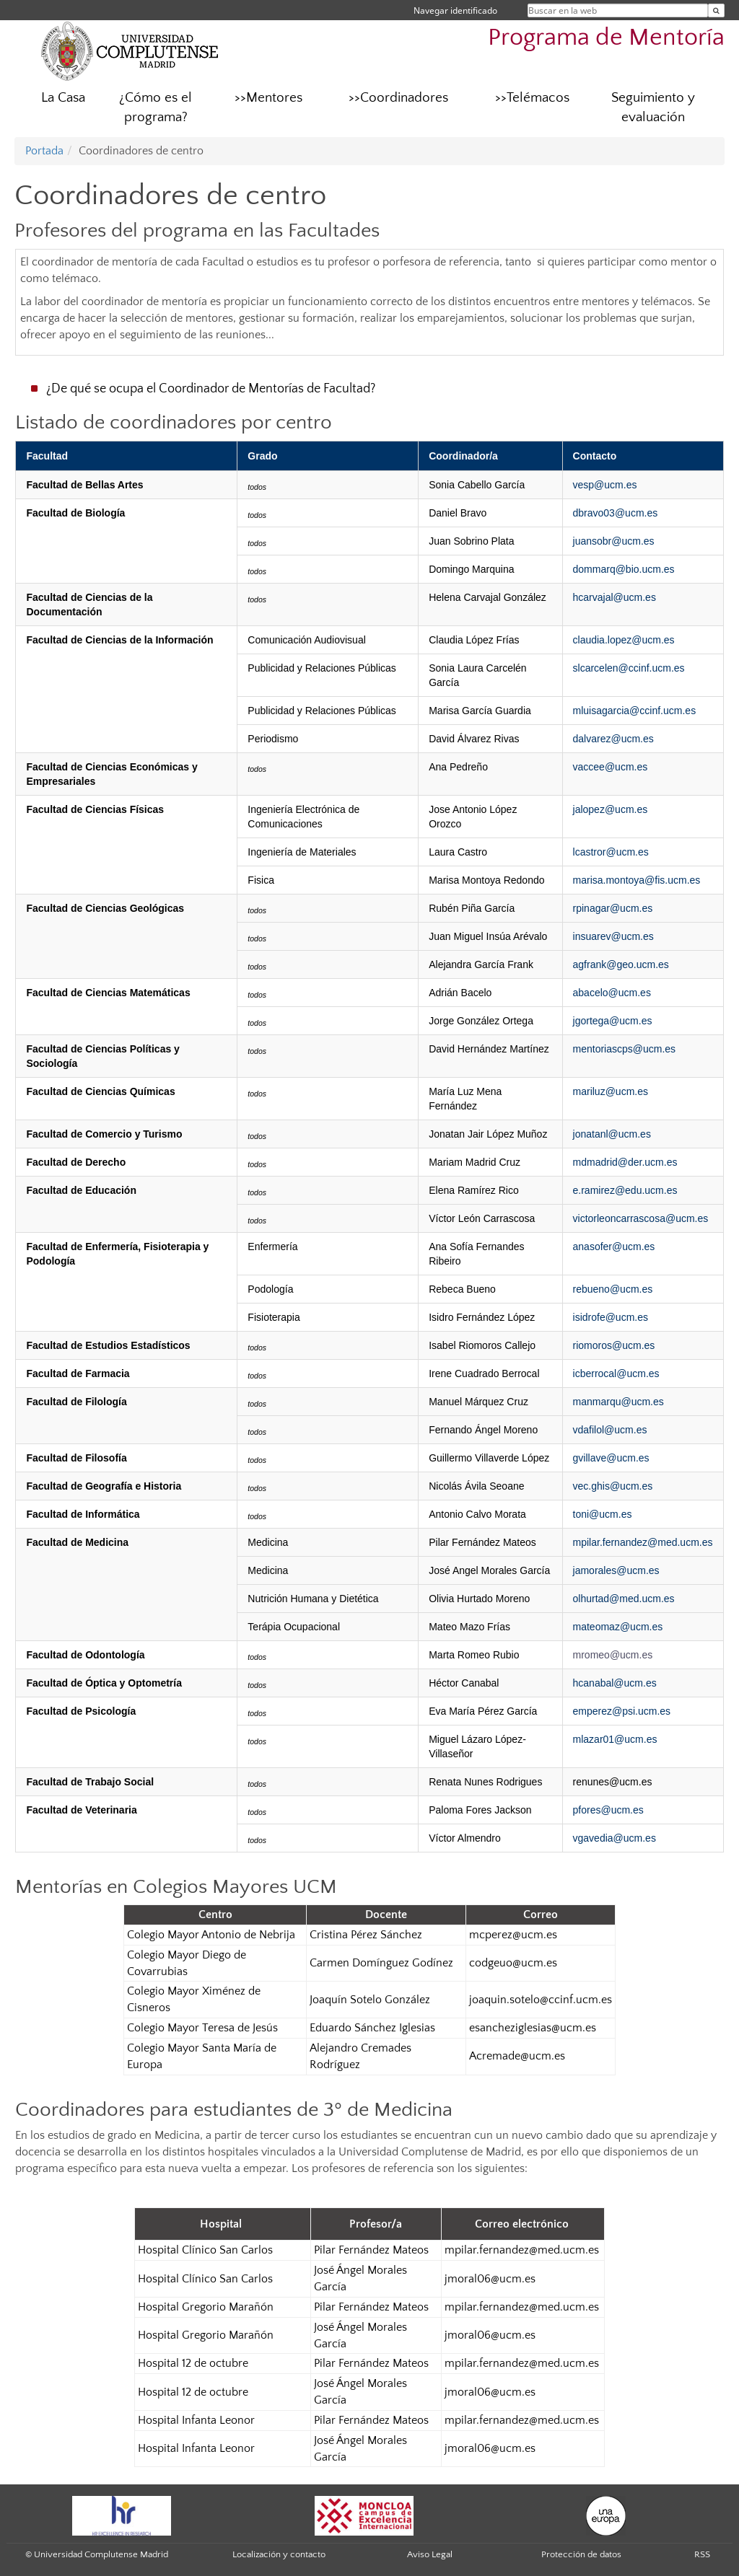 The height and width of the screenshot is (2576, 739). What do you see at coordinates (622, 1711) in the screenshot?
I see `emperez@psi.ucm.es` at bounding box center [622, 1711].